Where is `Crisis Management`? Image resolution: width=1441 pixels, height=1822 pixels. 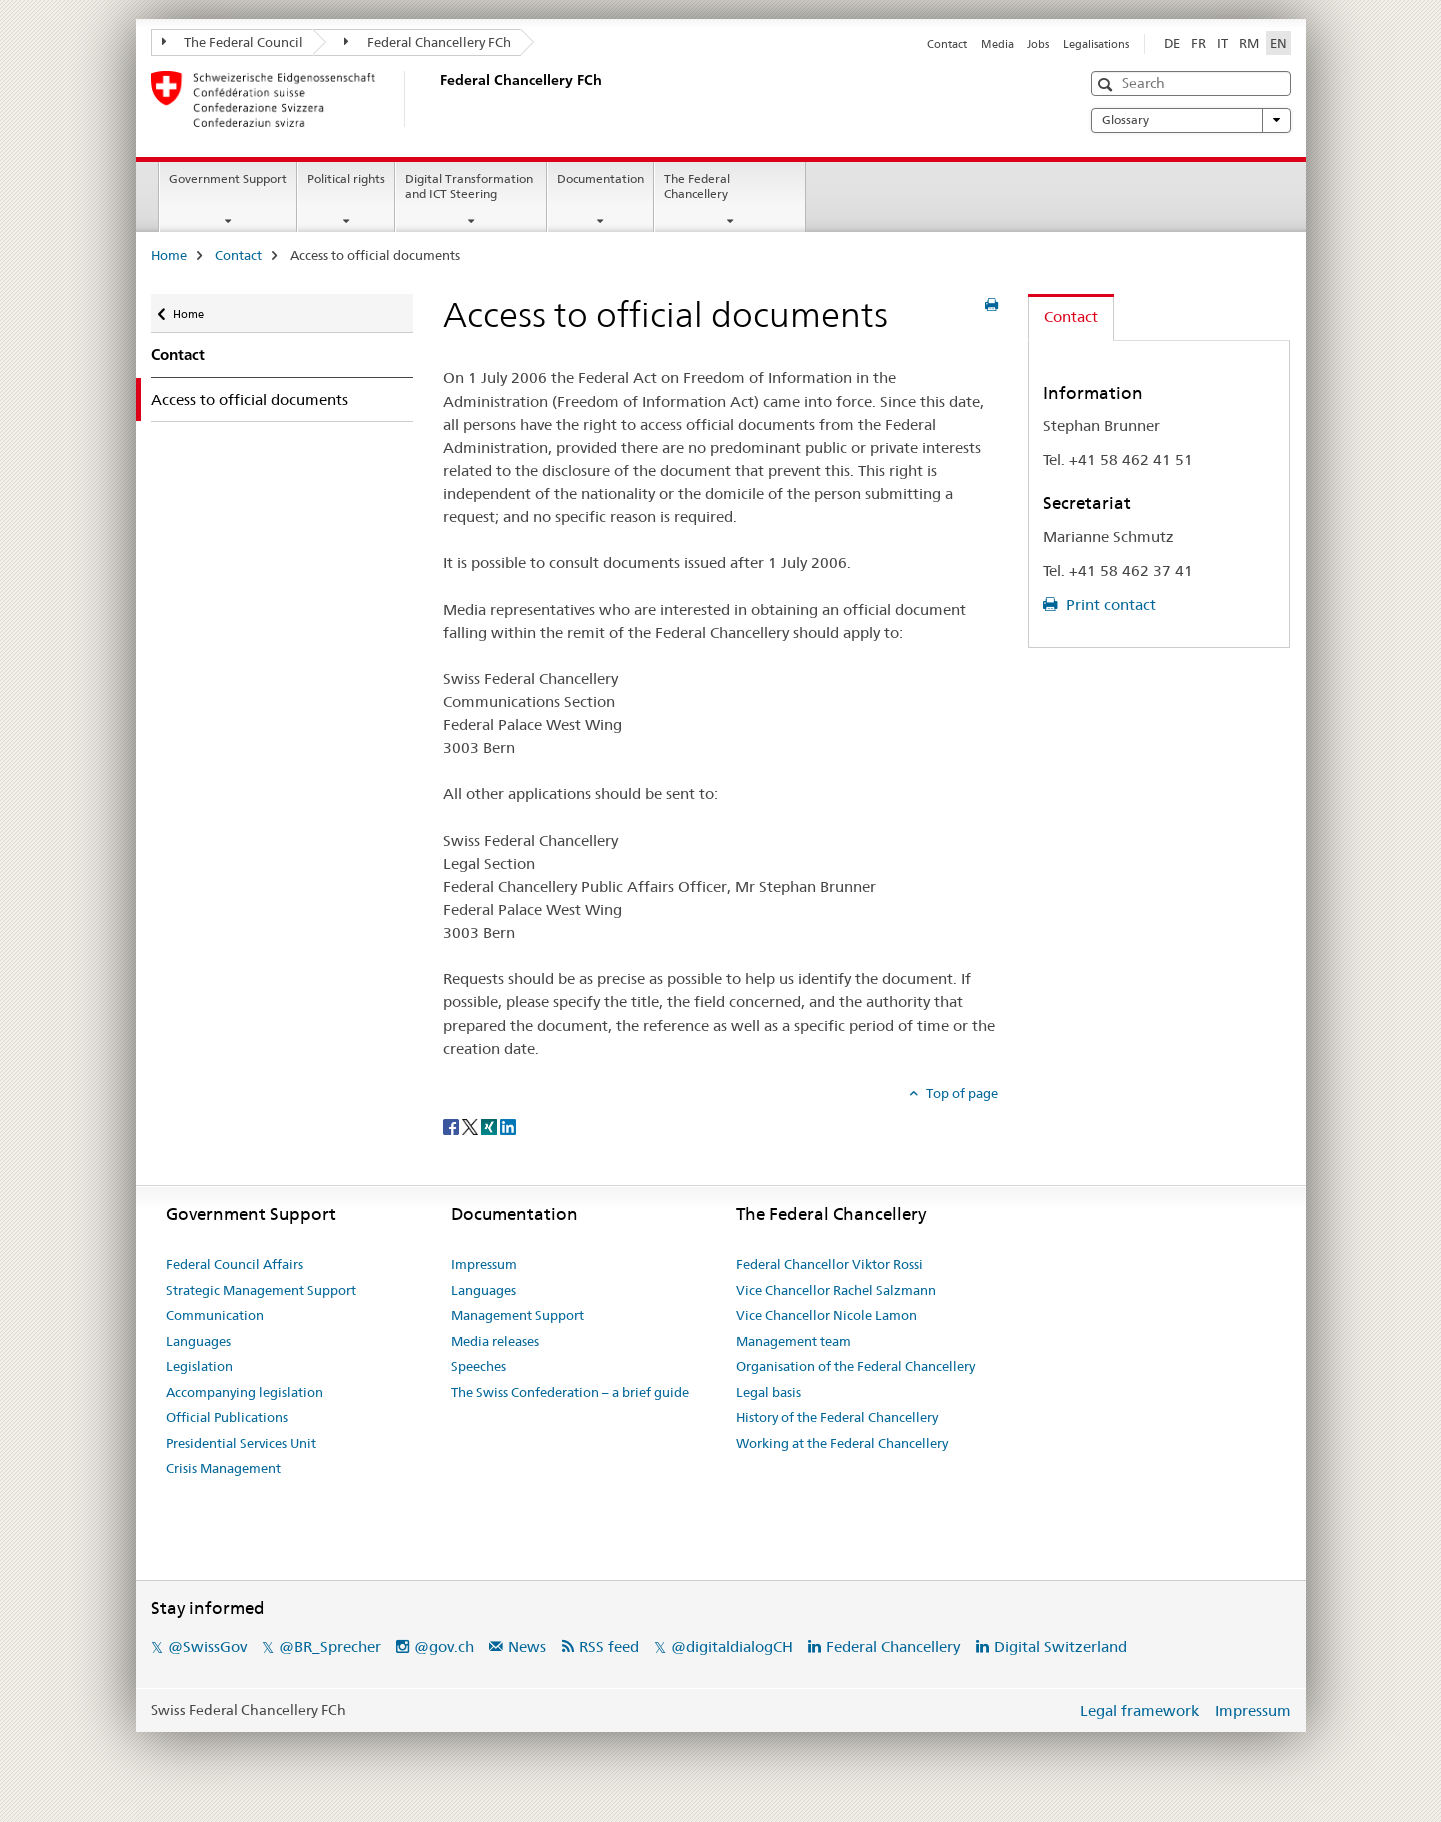 Crisis Management is located at coordinates (223, 1468).